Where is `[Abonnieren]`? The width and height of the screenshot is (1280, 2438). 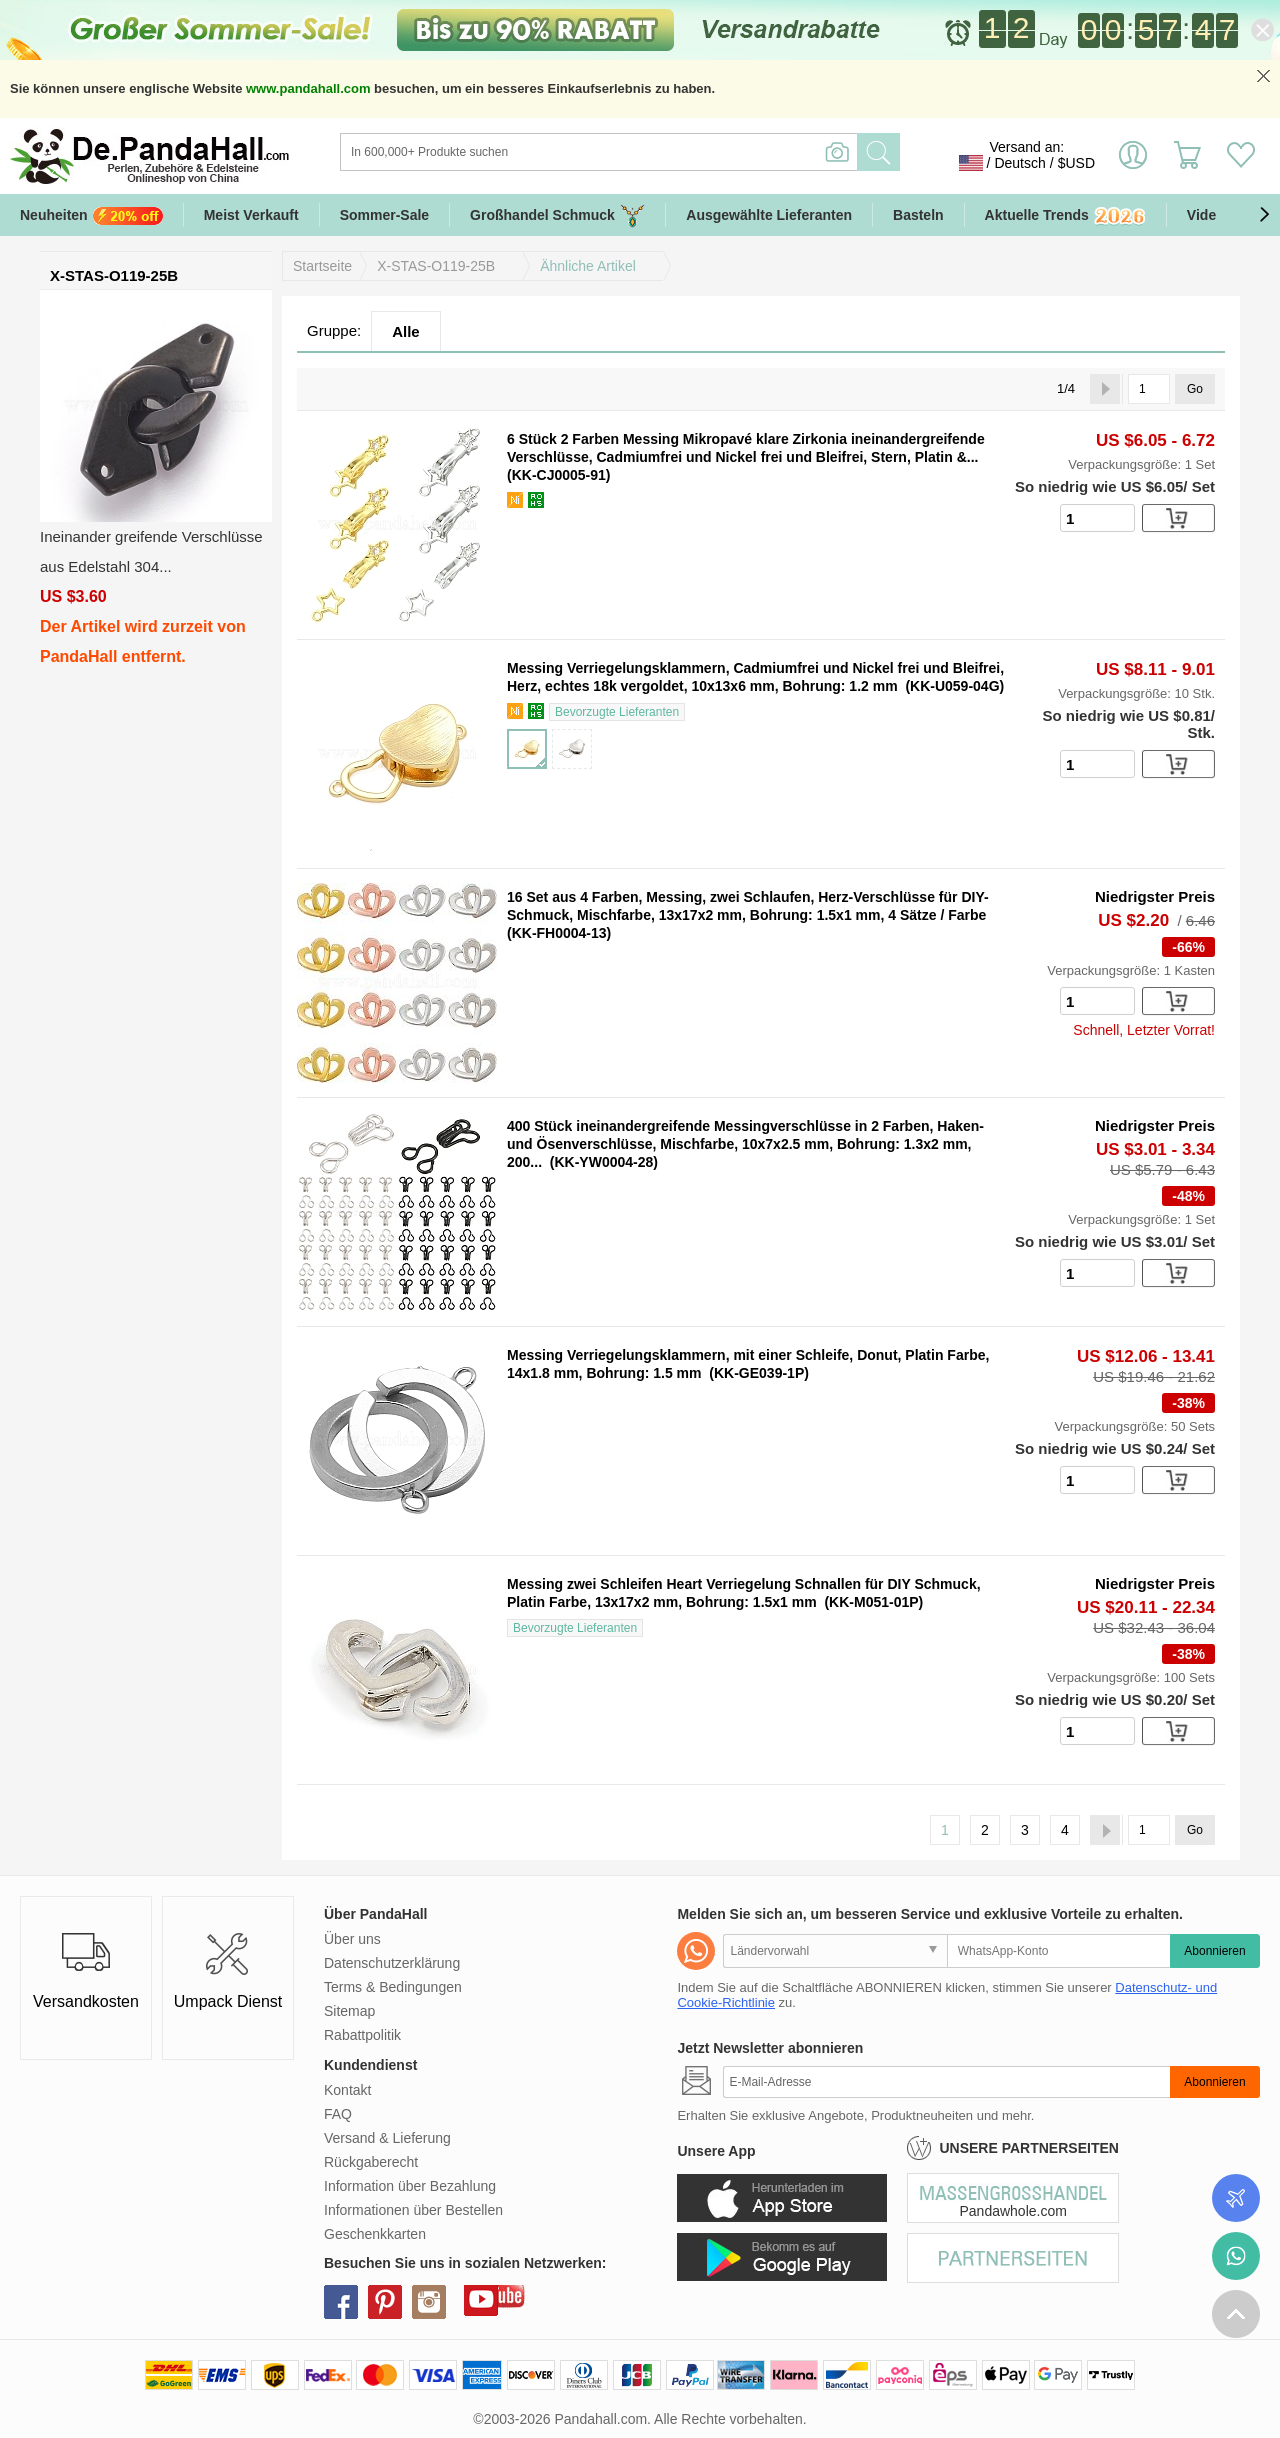
[Abonnieren] is located at coordinates (946, 2082).